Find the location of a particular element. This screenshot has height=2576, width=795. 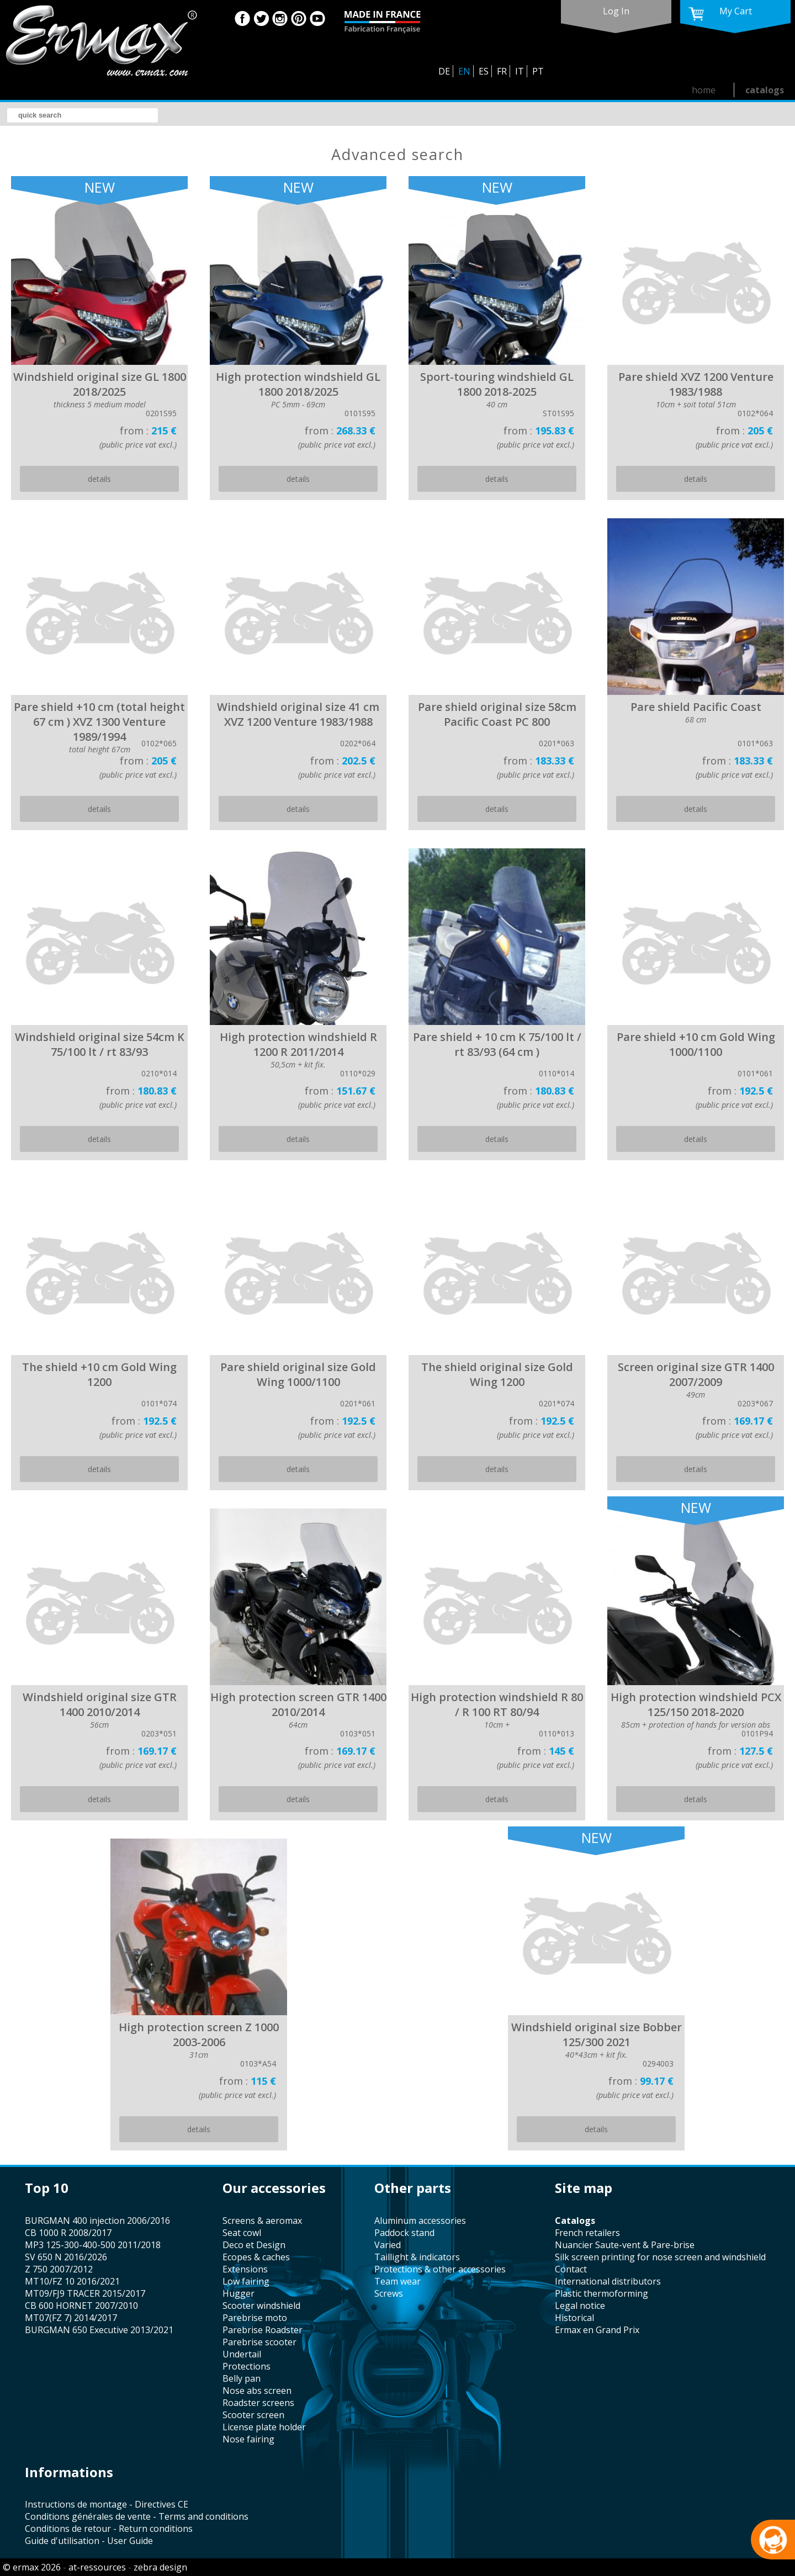

taillight & indicators is located at coordinates (417, 2257).